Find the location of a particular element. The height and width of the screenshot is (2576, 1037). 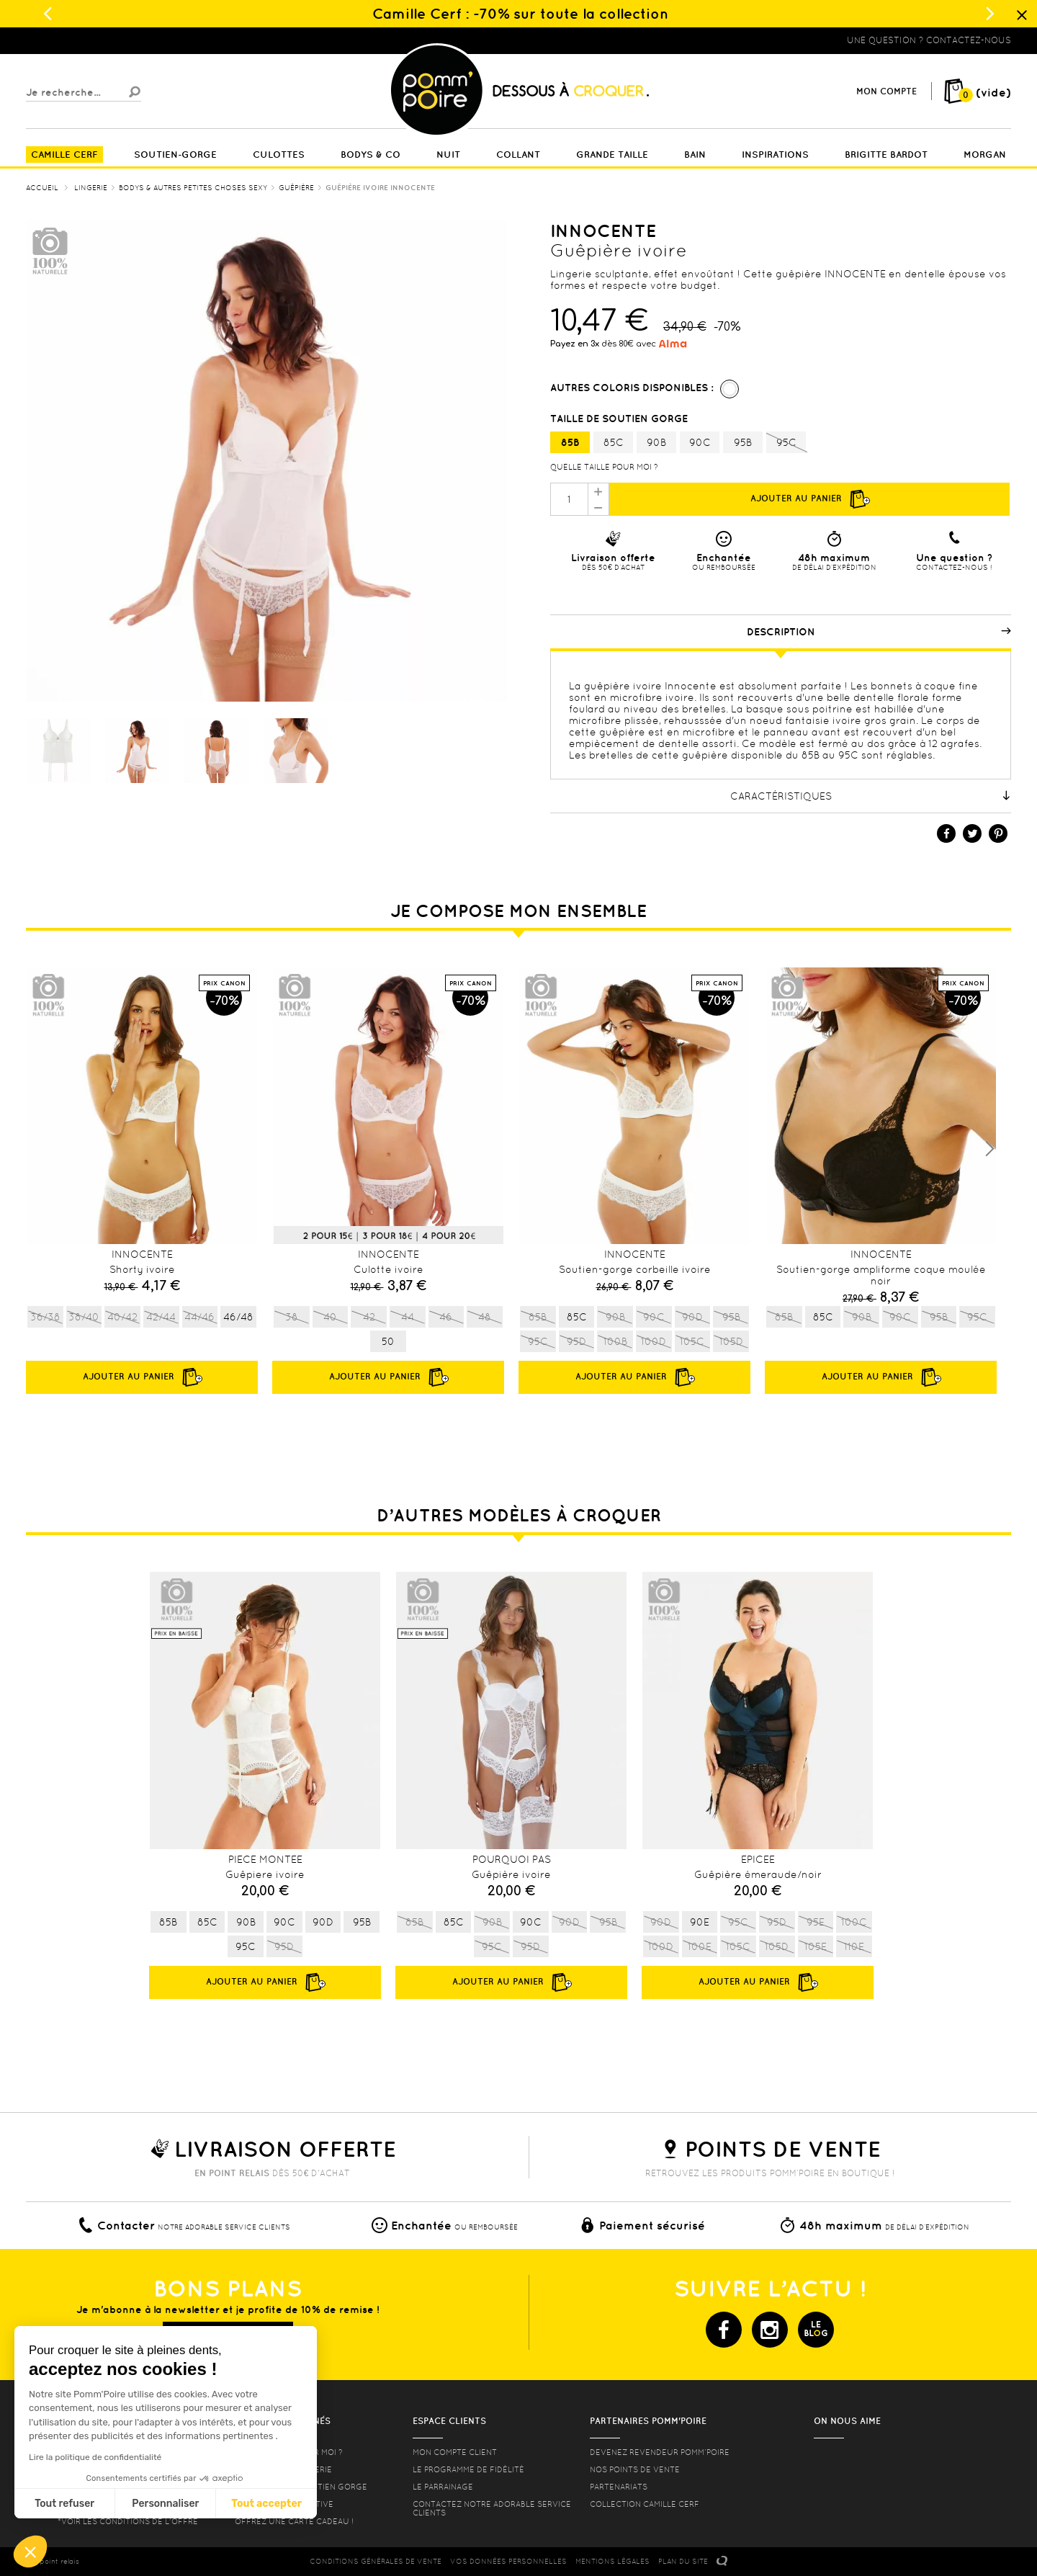

95C is located at coordinates (786, 443).